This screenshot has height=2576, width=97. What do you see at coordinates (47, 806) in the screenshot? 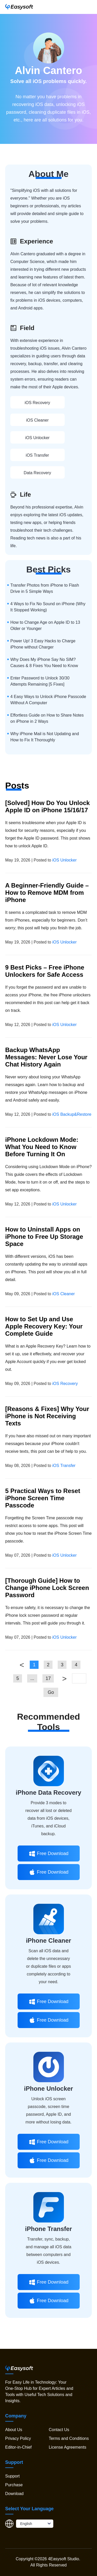
I see `[Solved] How Do You Unlock Apple ID on iPhone 15/16/17` at bounding box center [47, 806].